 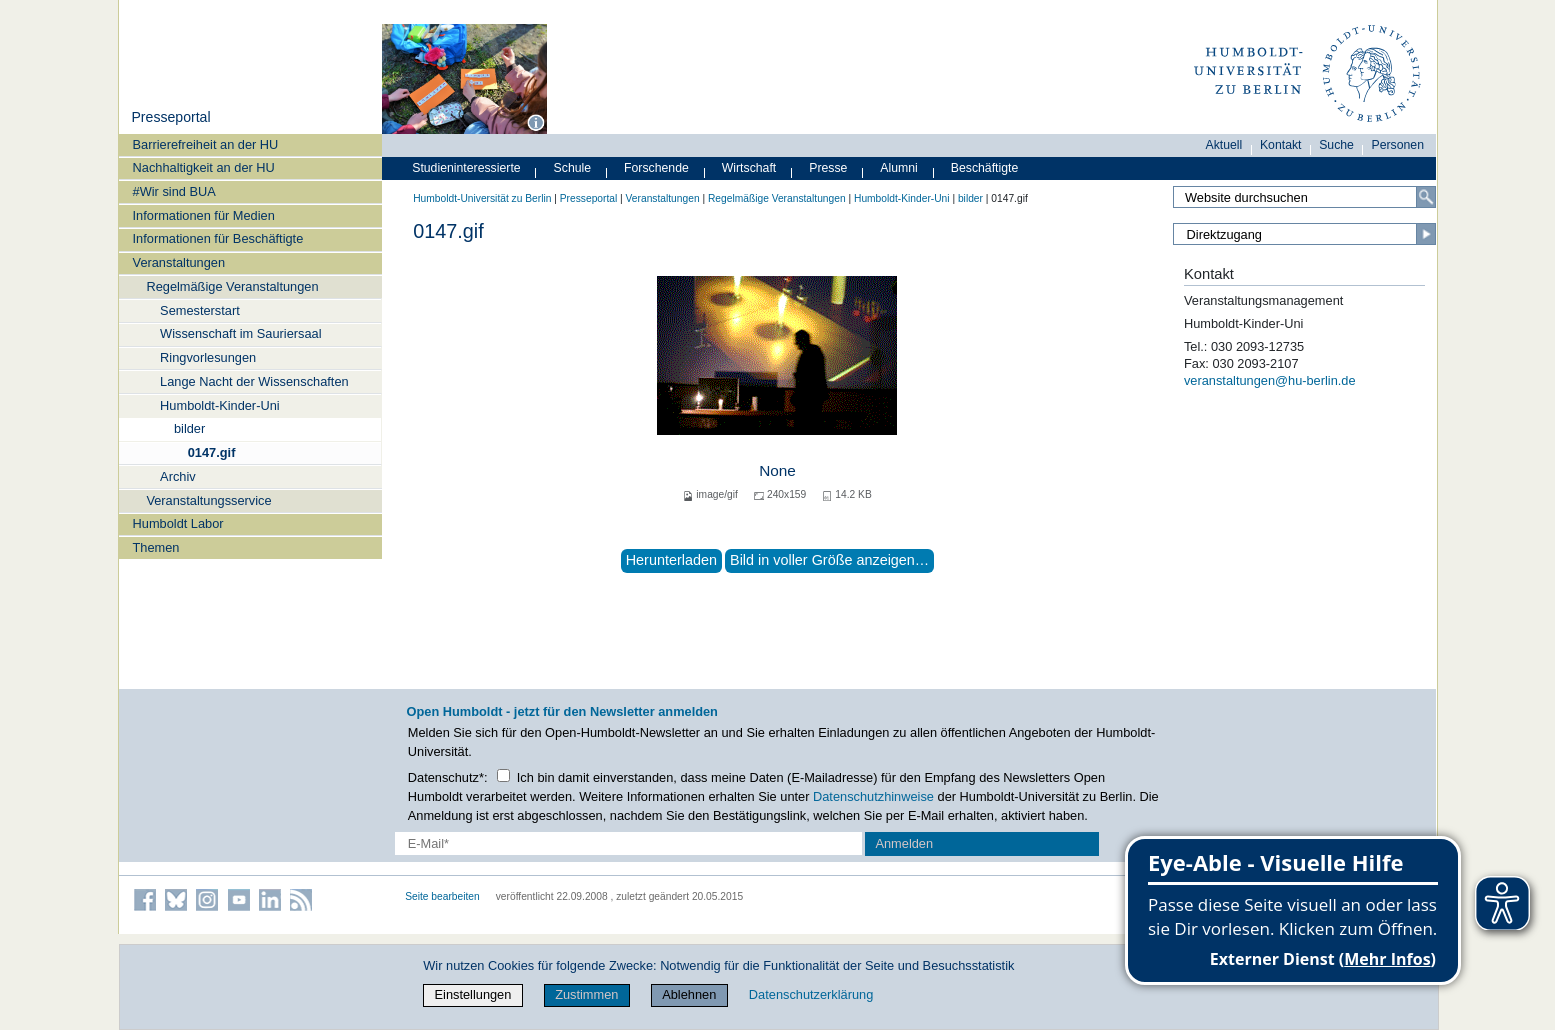 I want to click on Informationen für Medien, so click(x=204, y=215).